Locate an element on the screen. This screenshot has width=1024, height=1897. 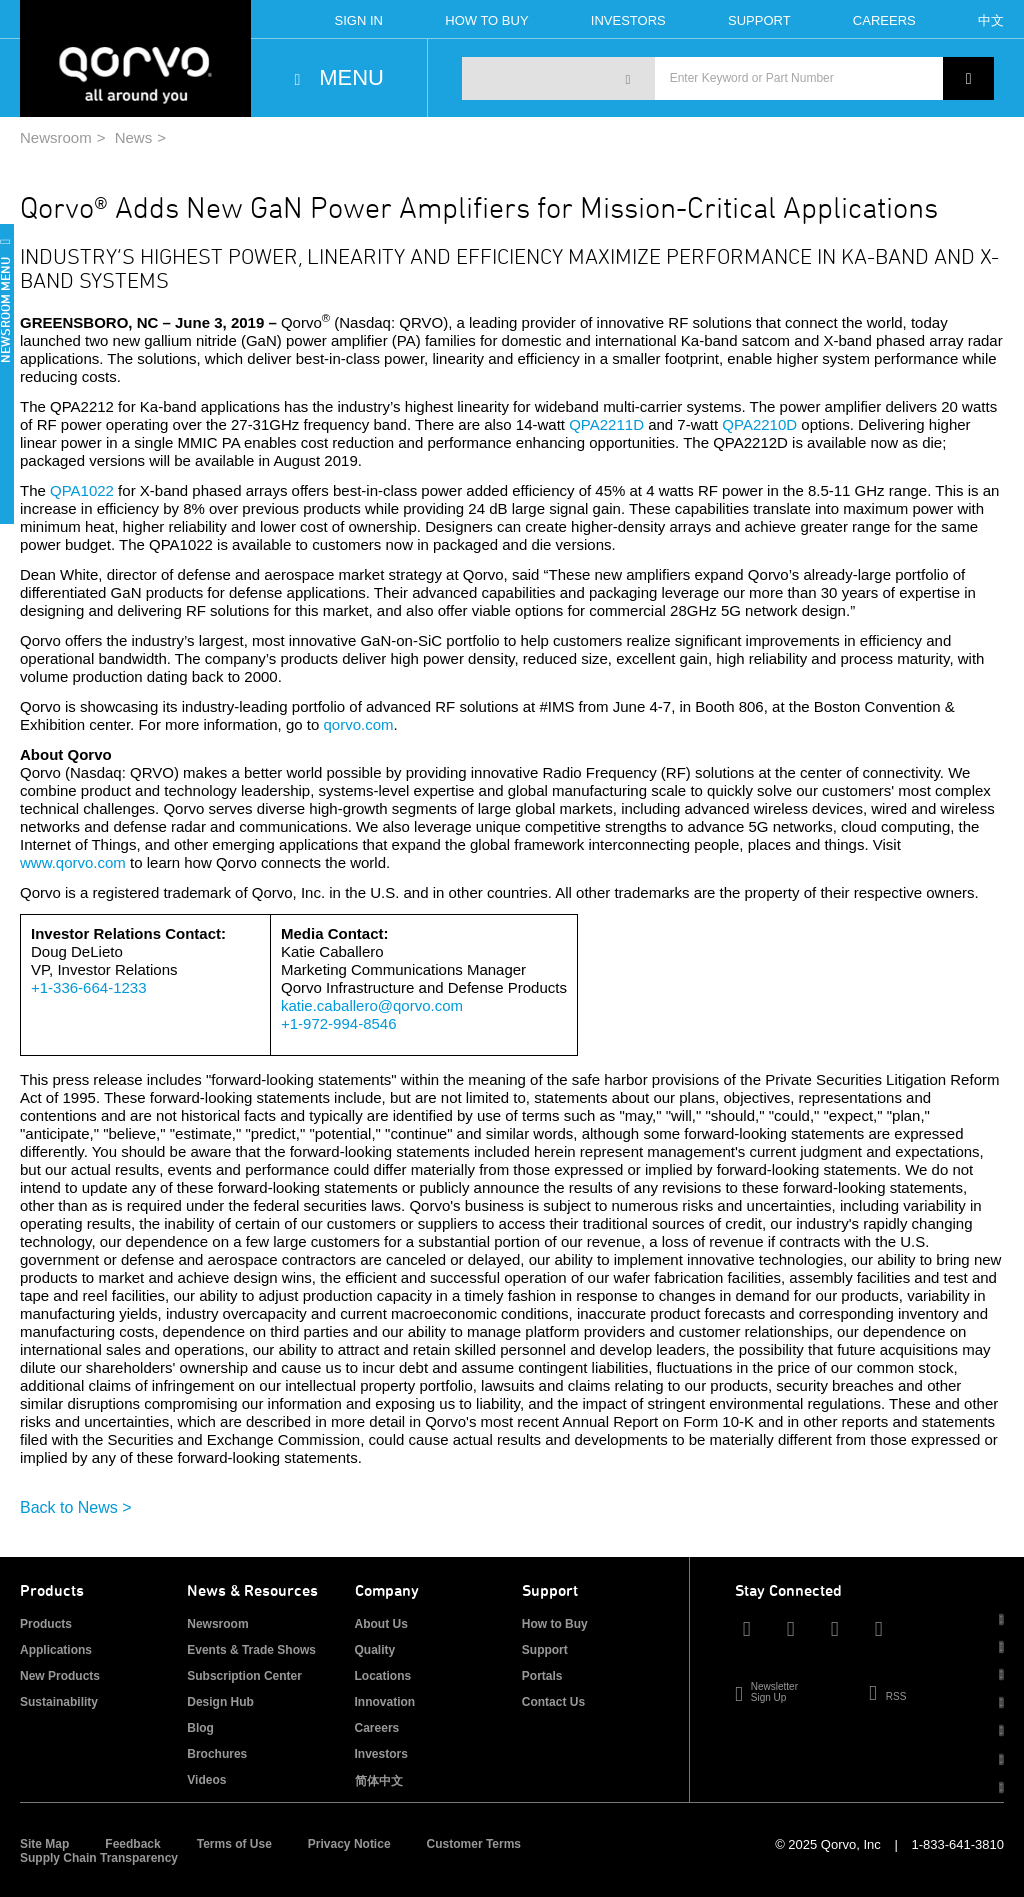
Portals is located at coordinates (542, 1676).